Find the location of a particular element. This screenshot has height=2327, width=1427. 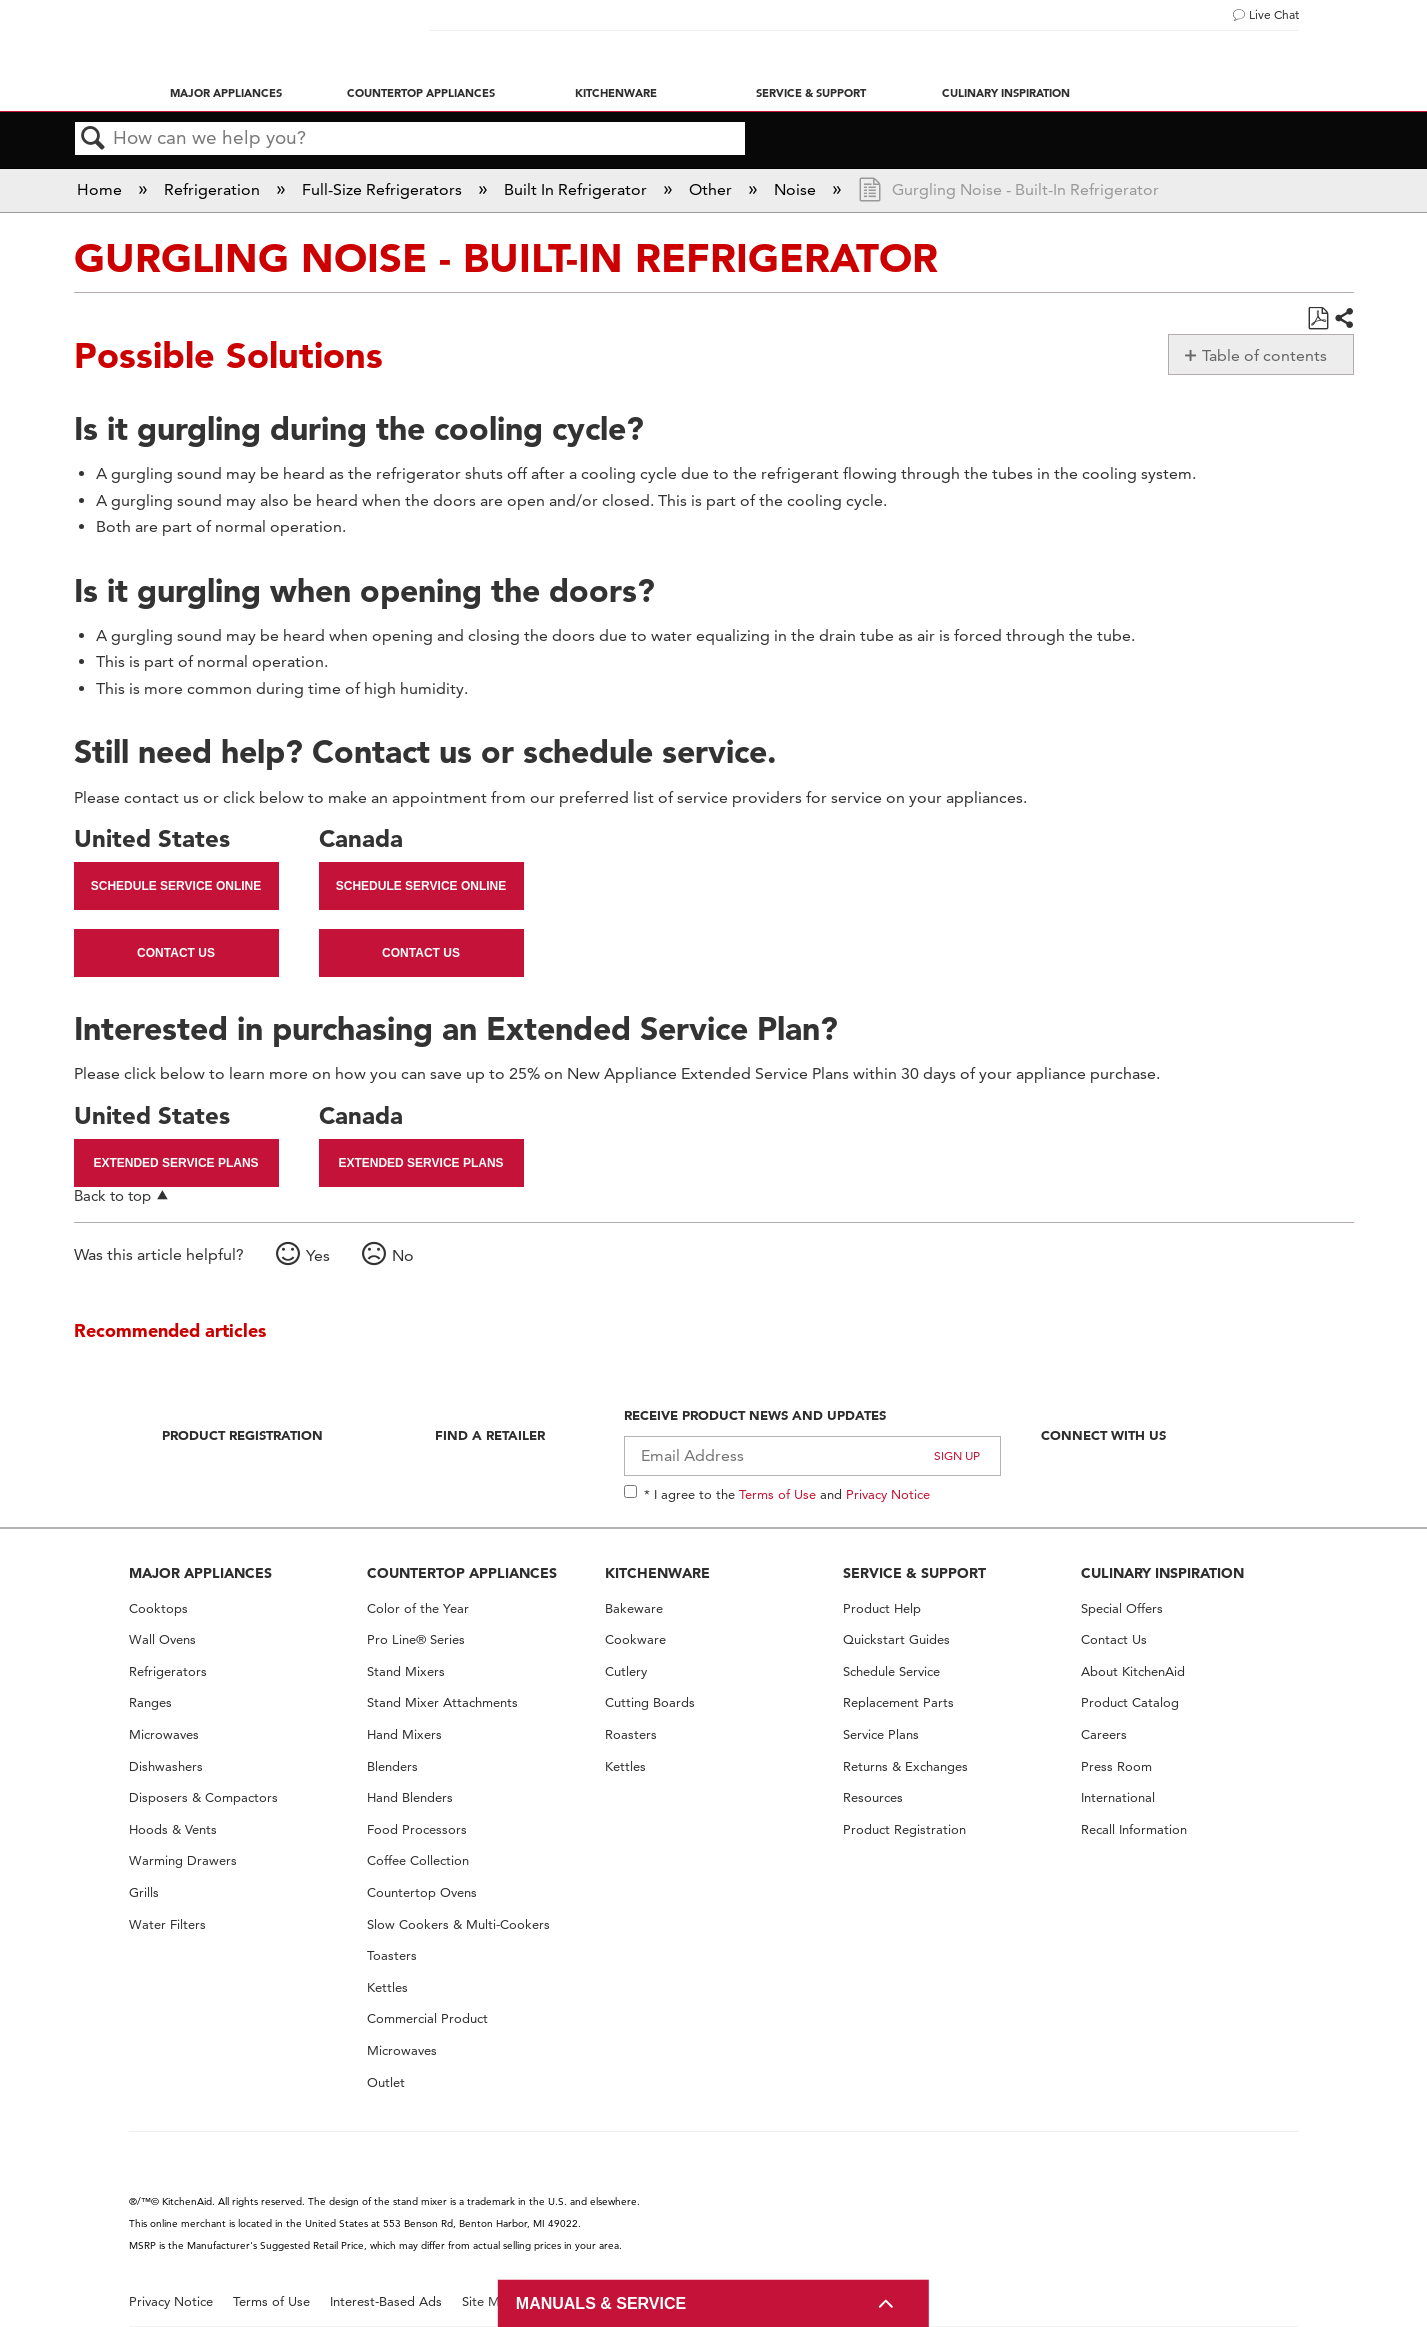

SERVICE & SUPPORT is located at coordinates (914, 1573).